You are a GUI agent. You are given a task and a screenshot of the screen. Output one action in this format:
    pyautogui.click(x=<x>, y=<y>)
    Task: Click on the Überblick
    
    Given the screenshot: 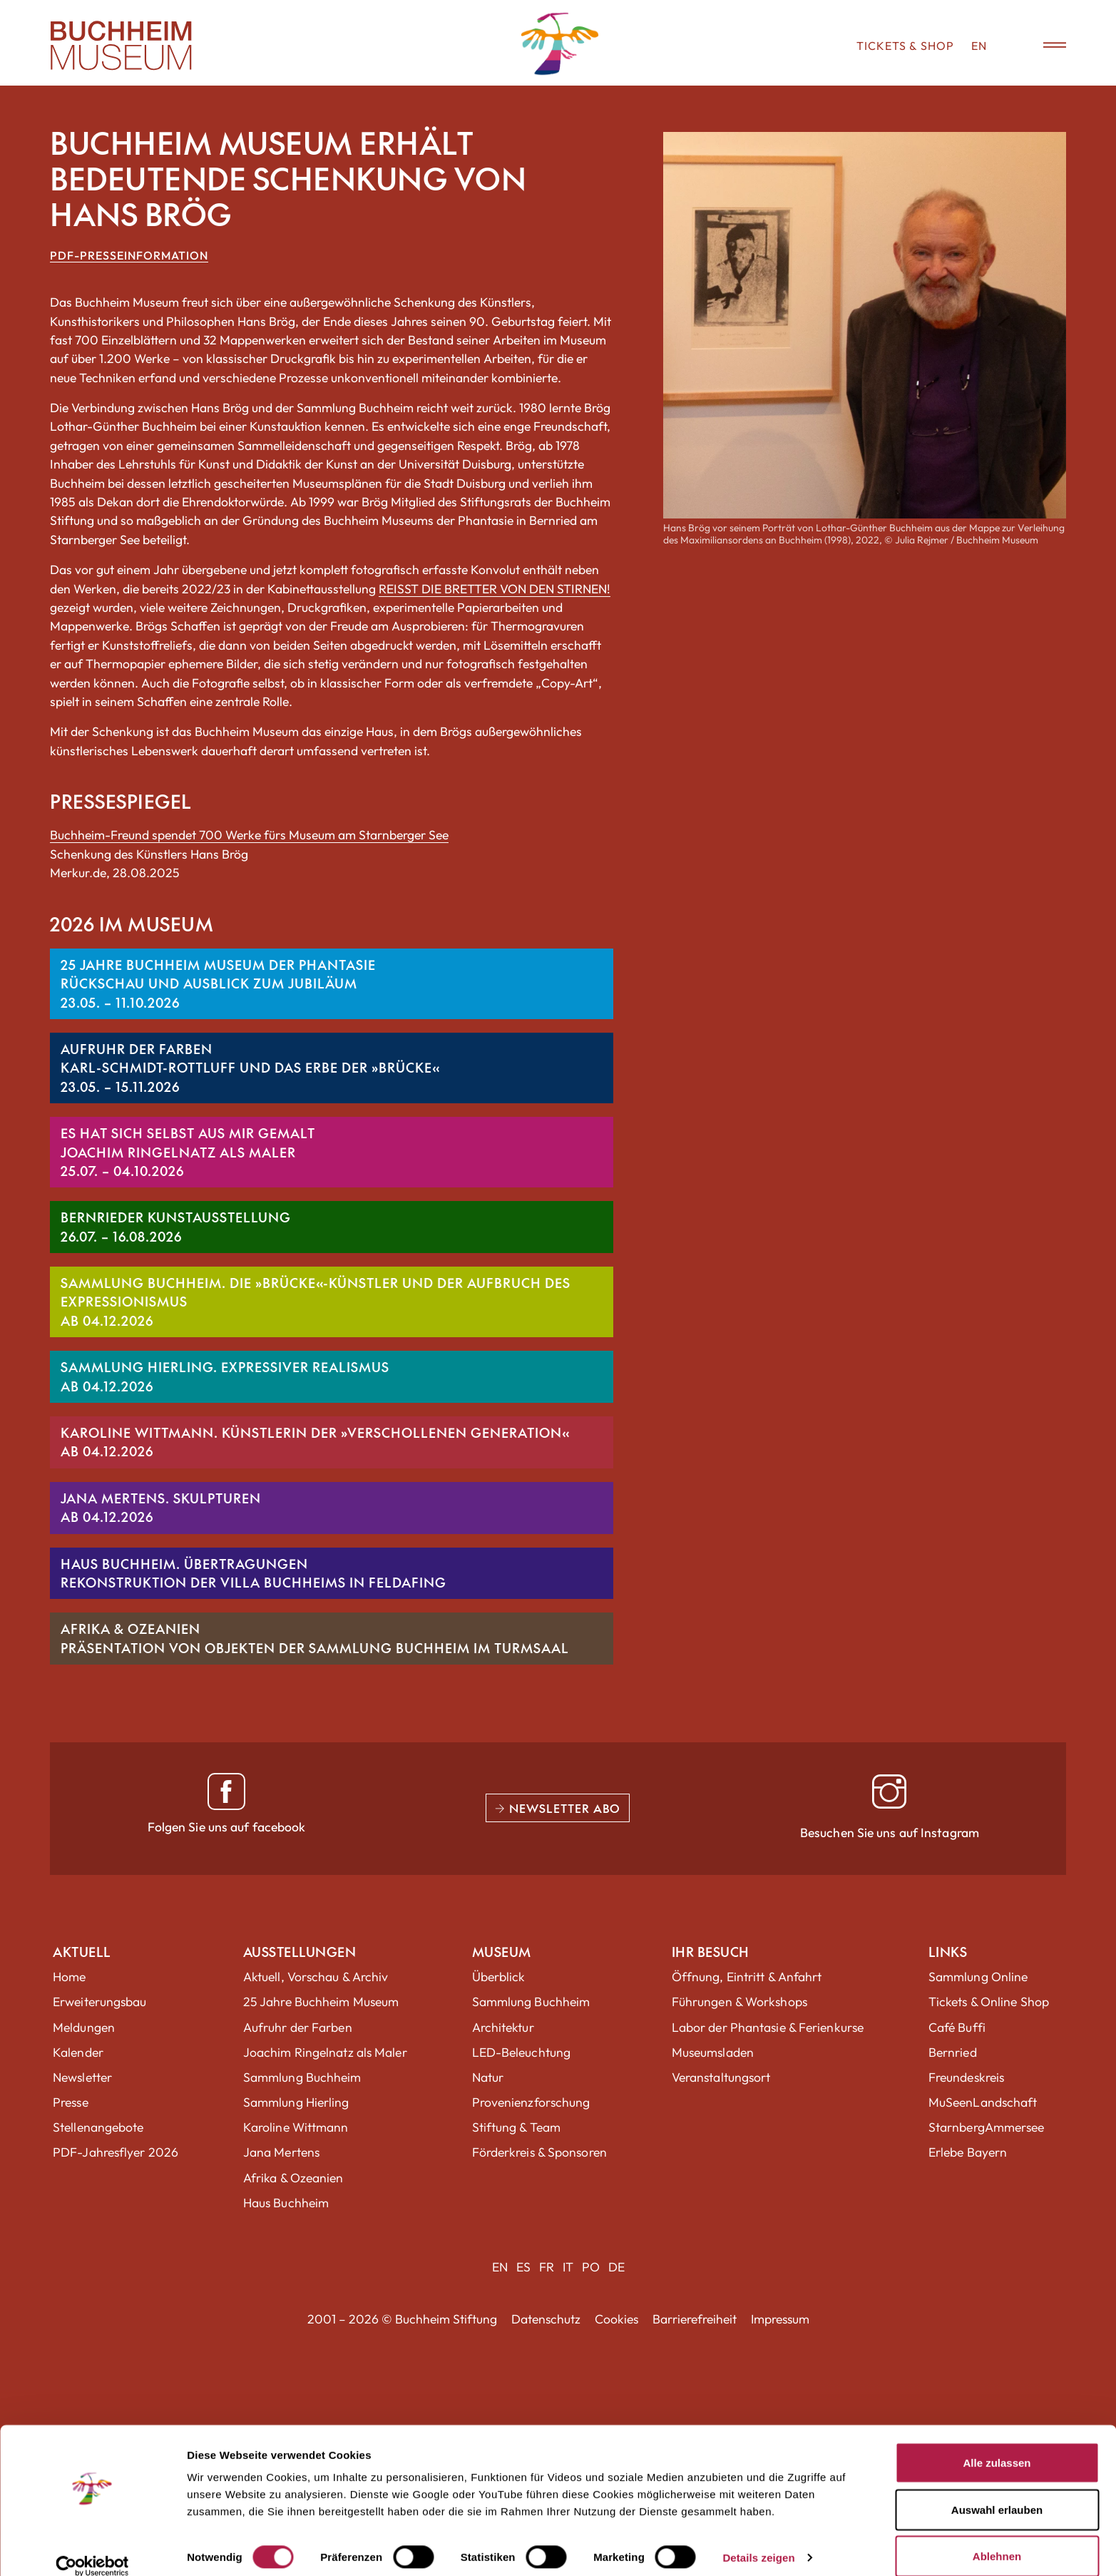 What is the action you would take?
    pyautogui.click(x=499, y=1976)
    